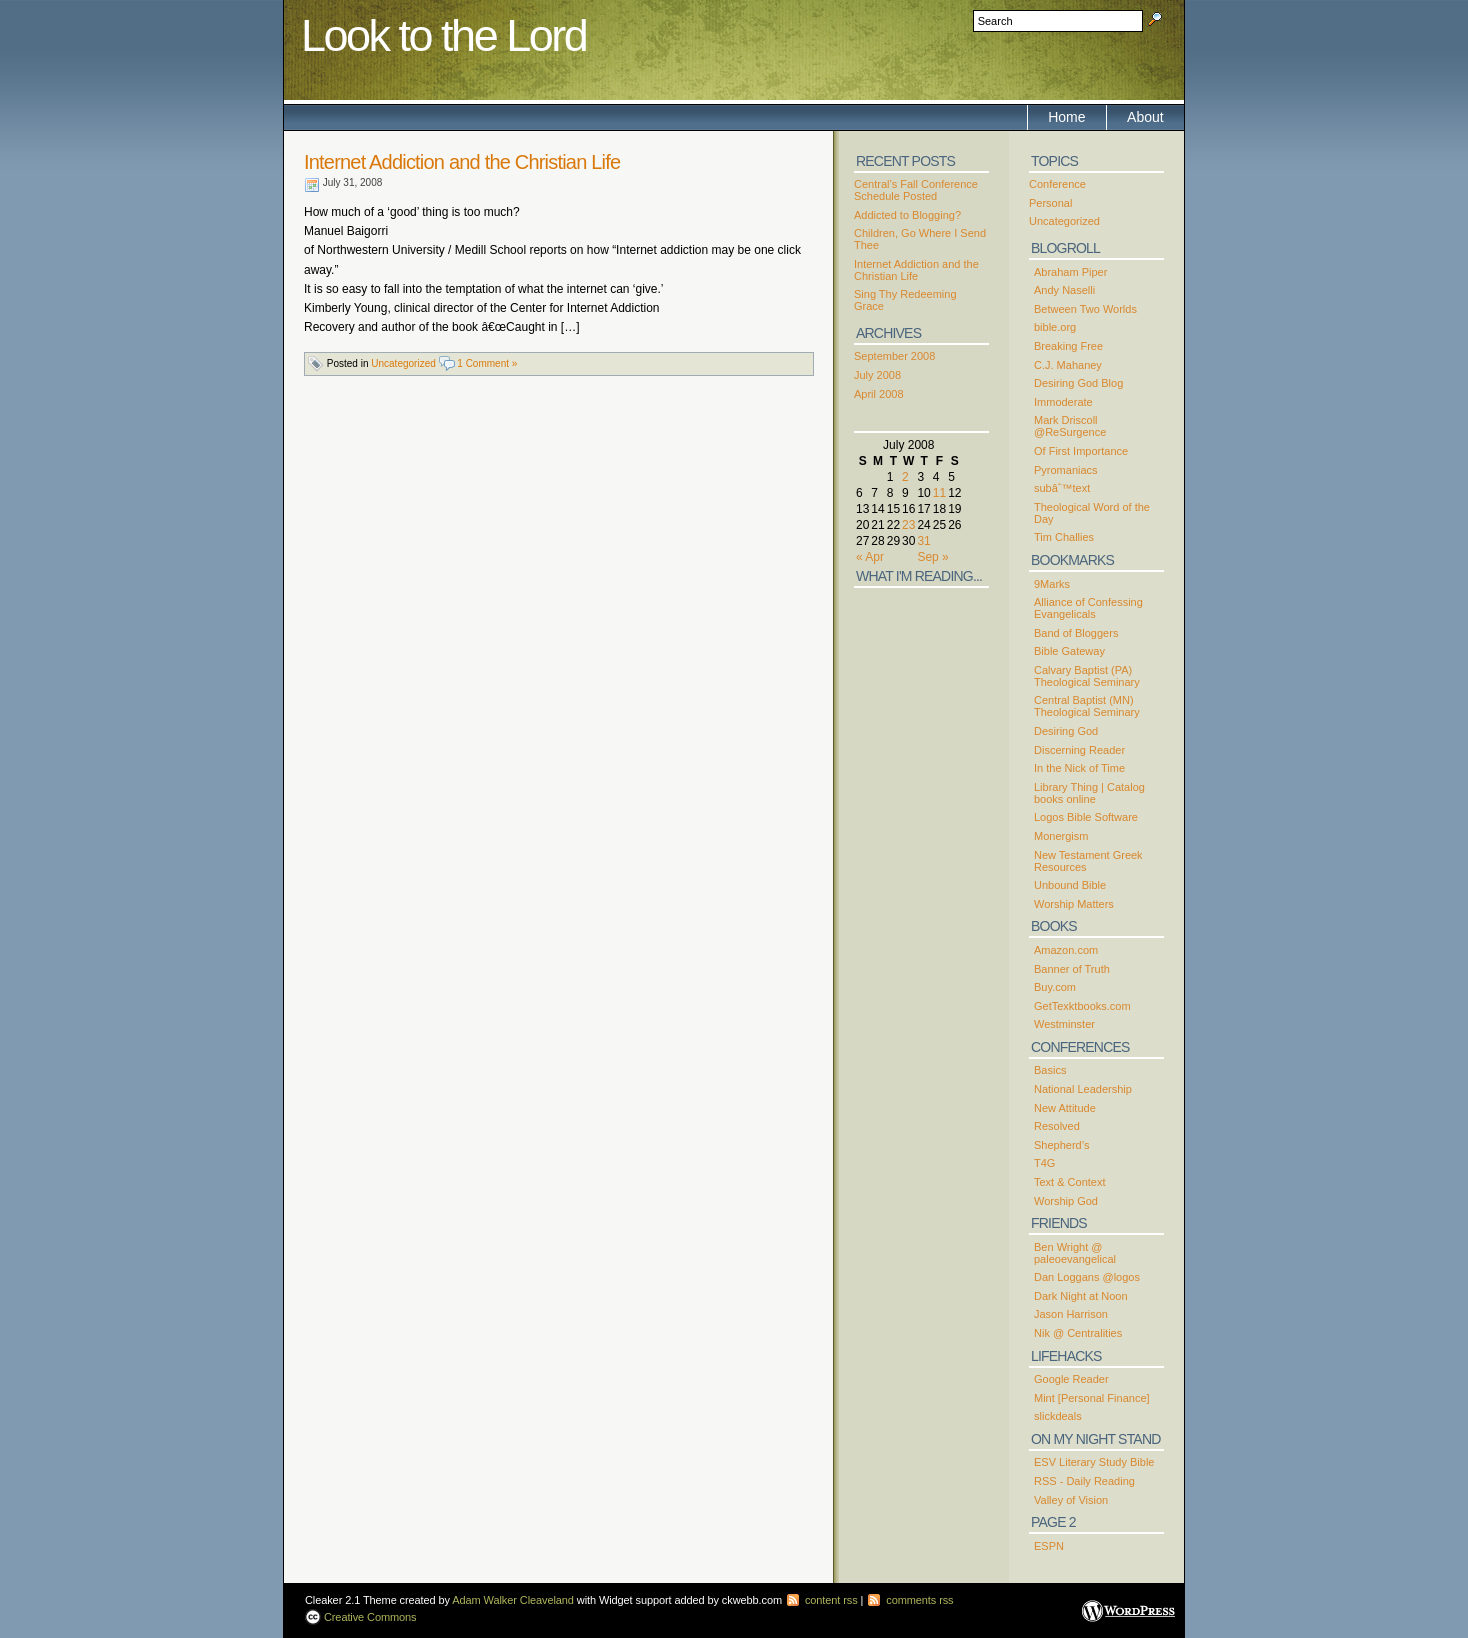  I want to click on Alliance of Confessing Evangelicals, so click(1088, 608).